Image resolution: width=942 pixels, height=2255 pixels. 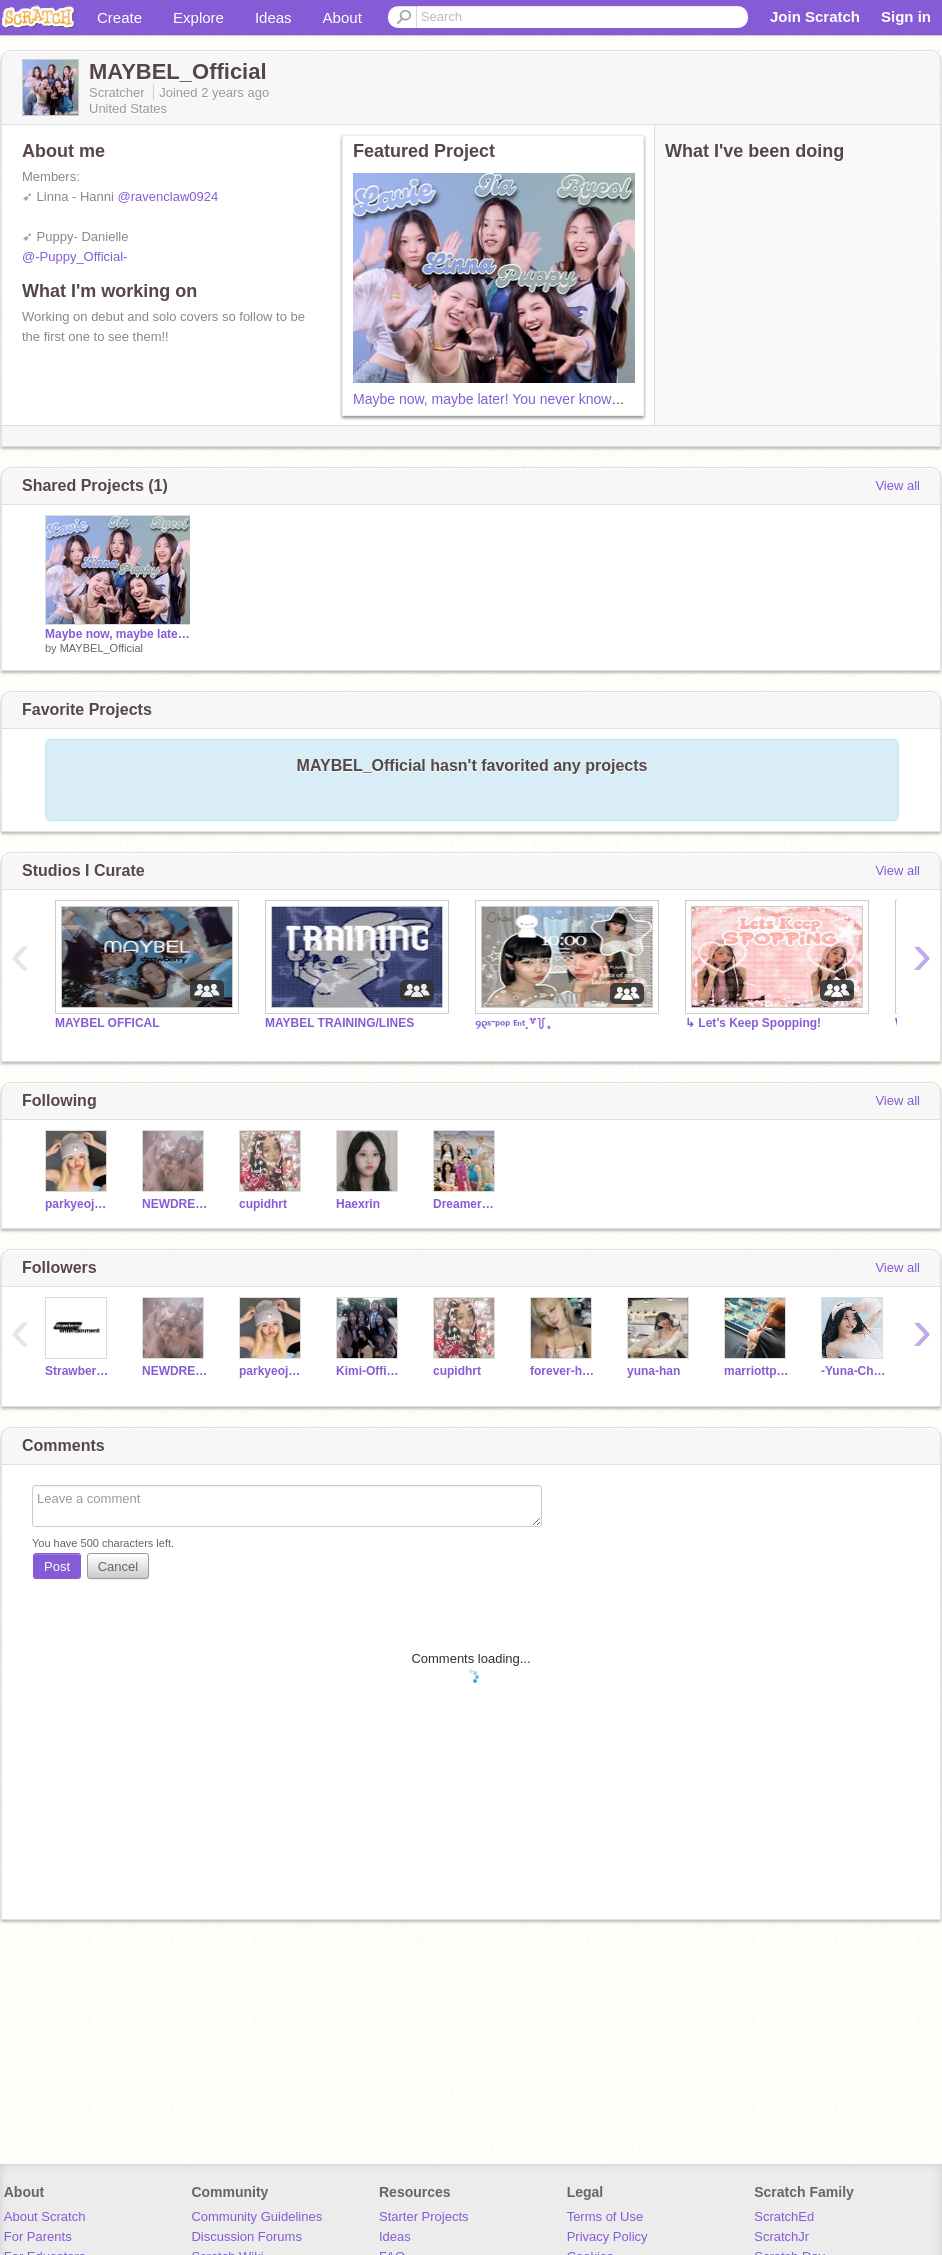 What do you see at coordinates (57, 1566) in the screenshot?
I see `Post` at bounding box center [57, 1566].